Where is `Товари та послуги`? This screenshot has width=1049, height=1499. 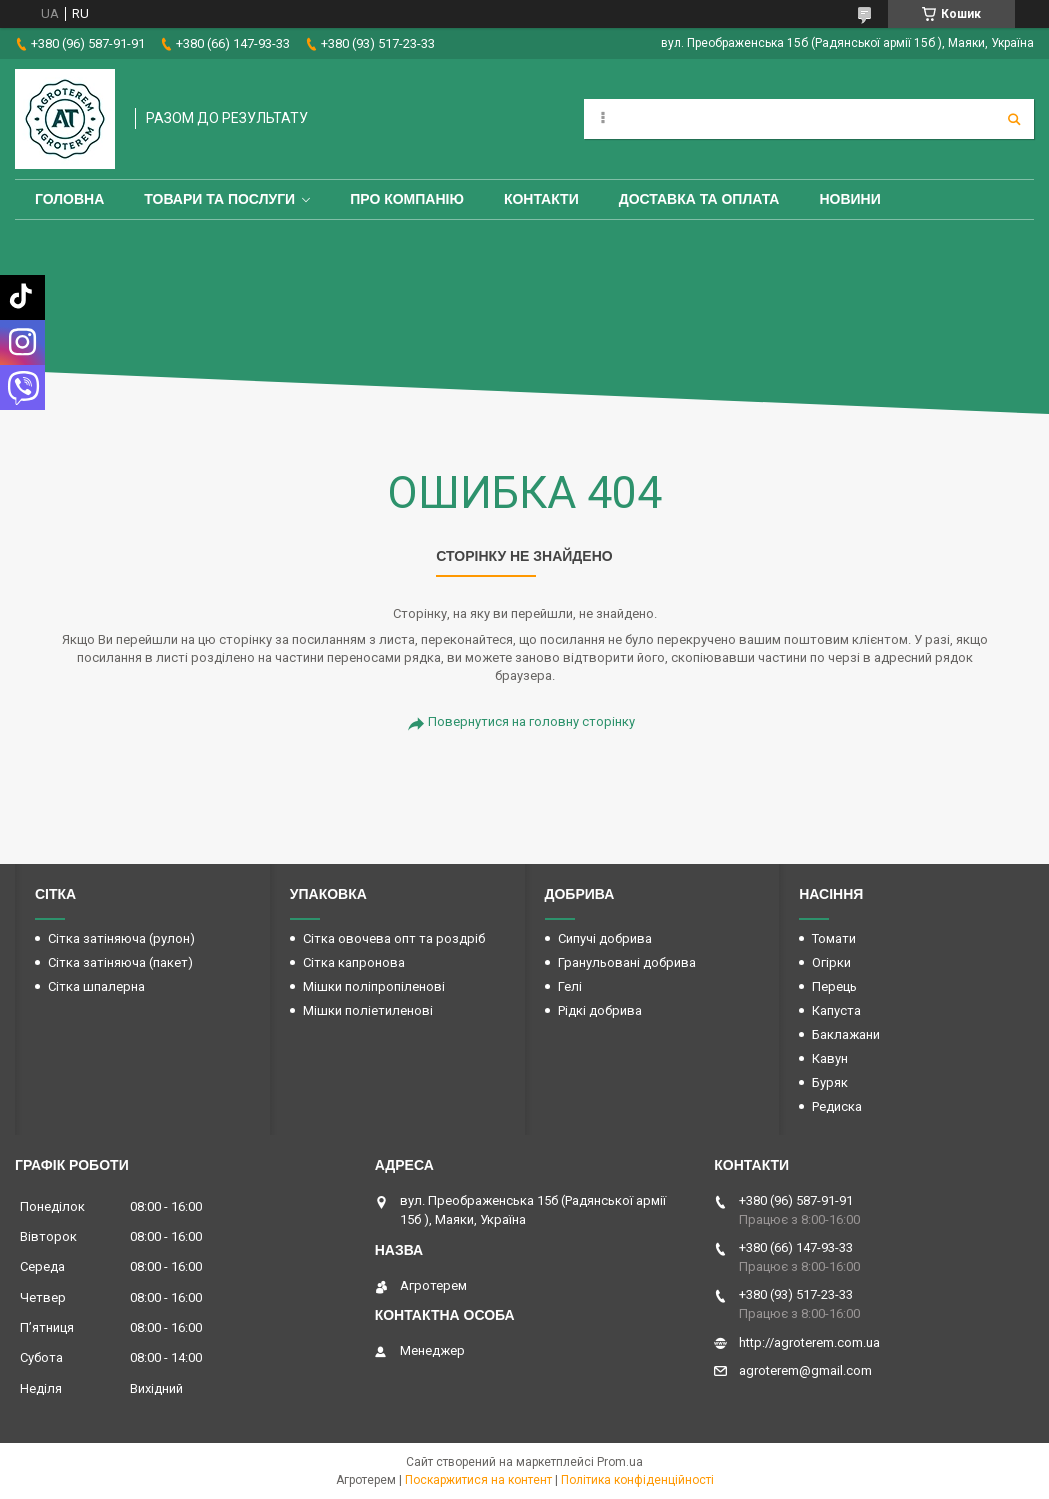 Товари та послуги is located at coordinates (219, 199).